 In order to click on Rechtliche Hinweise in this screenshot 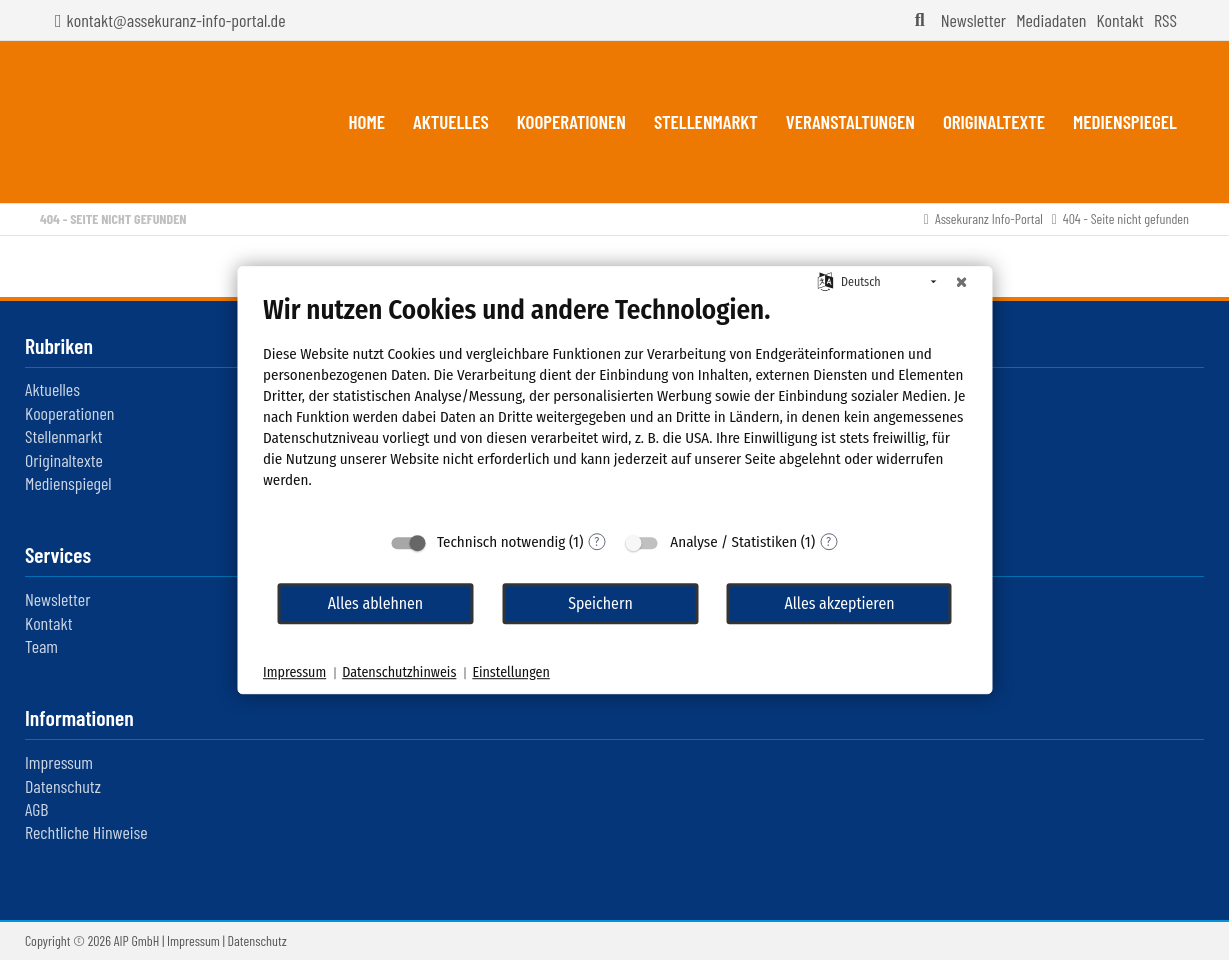, I will do `click(86, 832)`.